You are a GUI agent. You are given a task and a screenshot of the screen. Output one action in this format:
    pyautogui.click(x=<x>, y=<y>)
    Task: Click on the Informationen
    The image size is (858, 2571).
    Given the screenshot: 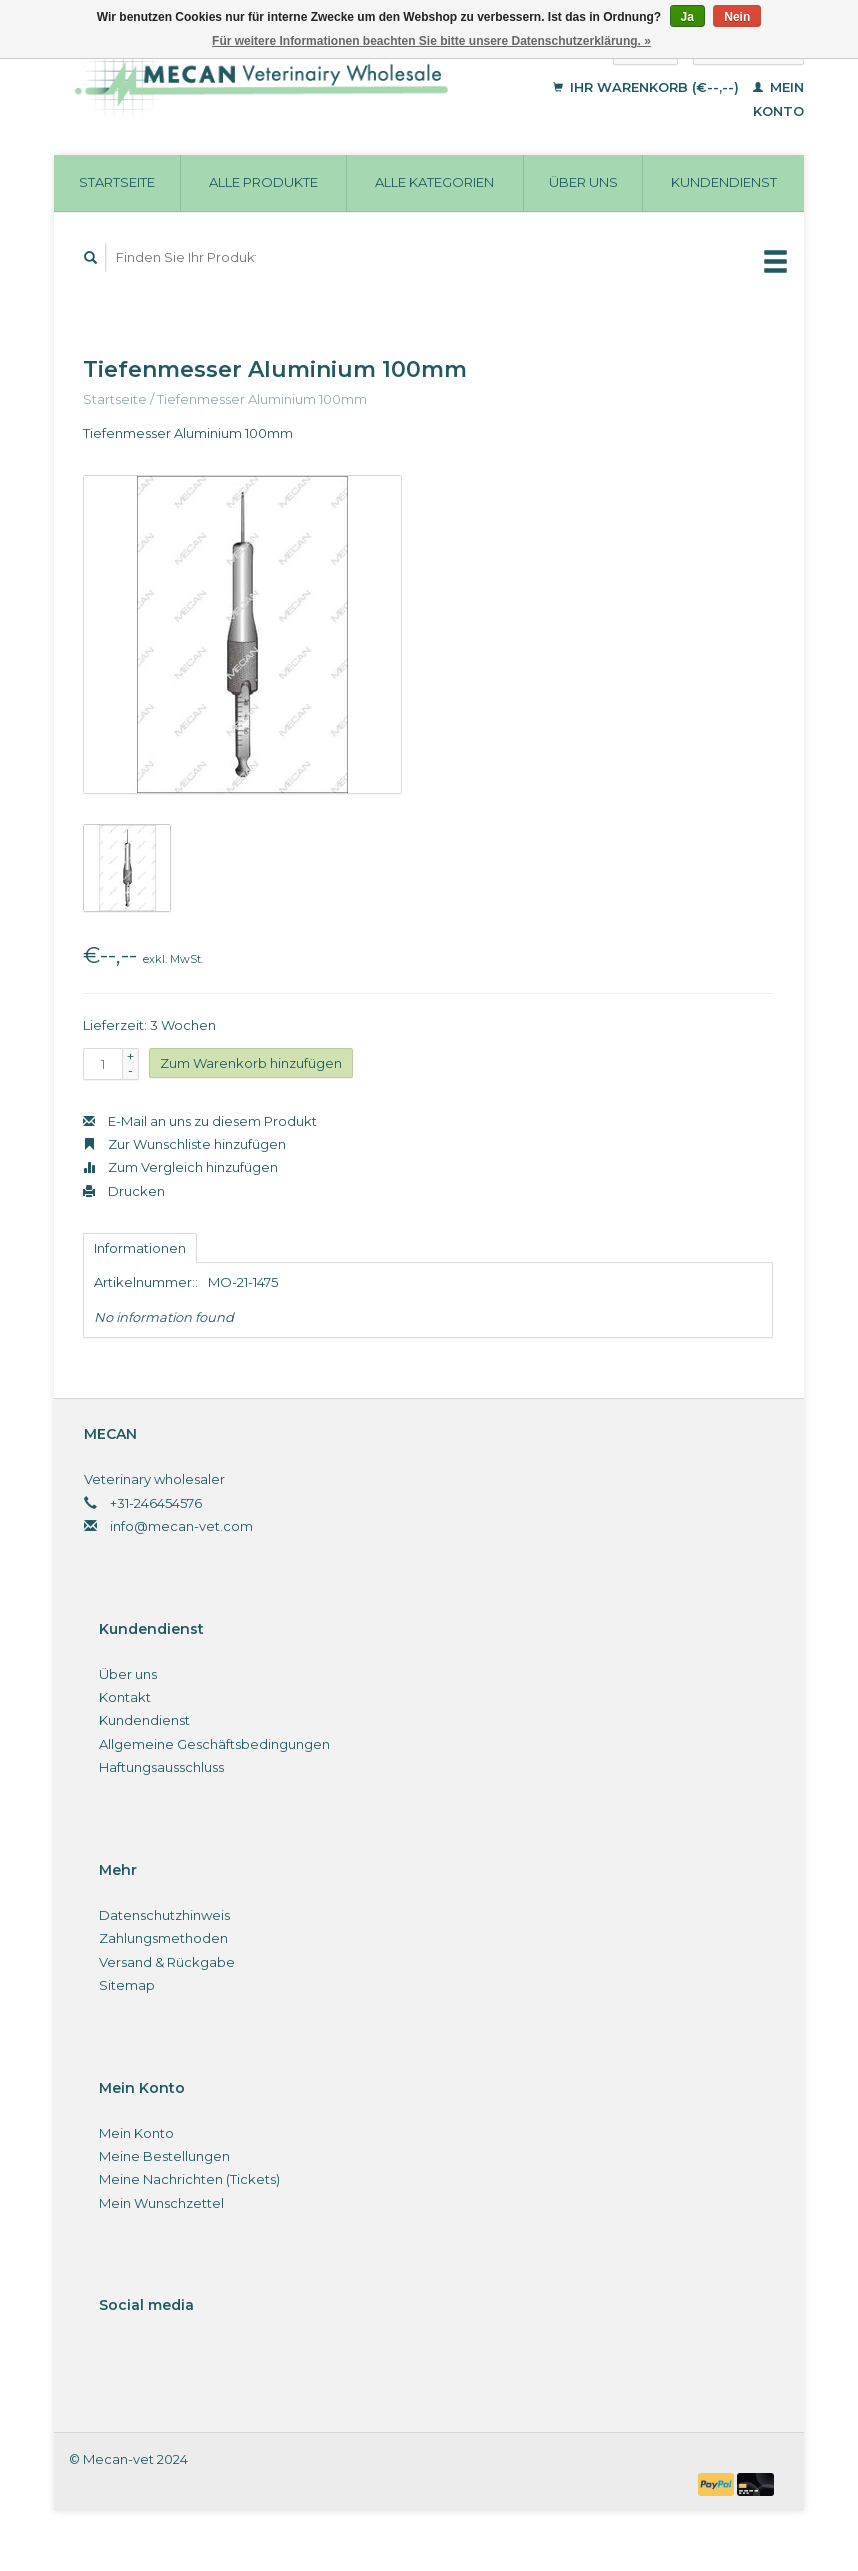 What is the action you would take?
    pyautogui.click(x=140, y=1248)
    